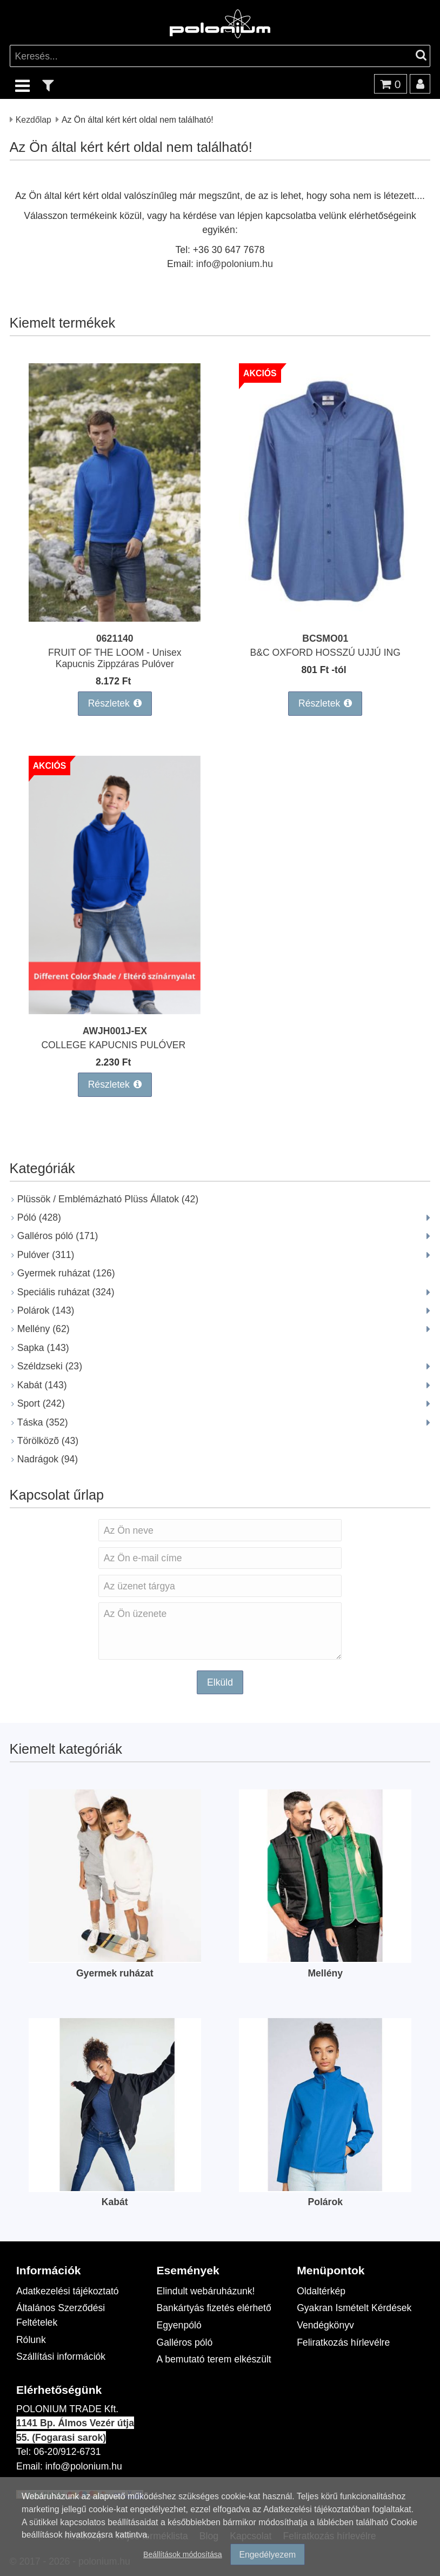  Describe the element at coordinates (43, 1328) in the screenshot. I see `Mellény (62)` at that location.